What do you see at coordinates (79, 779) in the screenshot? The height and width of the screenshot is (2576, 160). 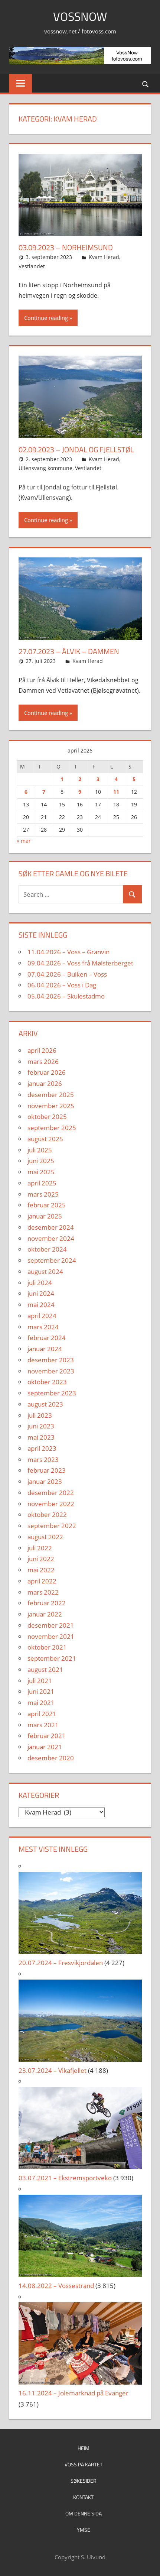 I see `2 [Innlegg publisert 2. April 2026]` at bounding box center [79, 779].